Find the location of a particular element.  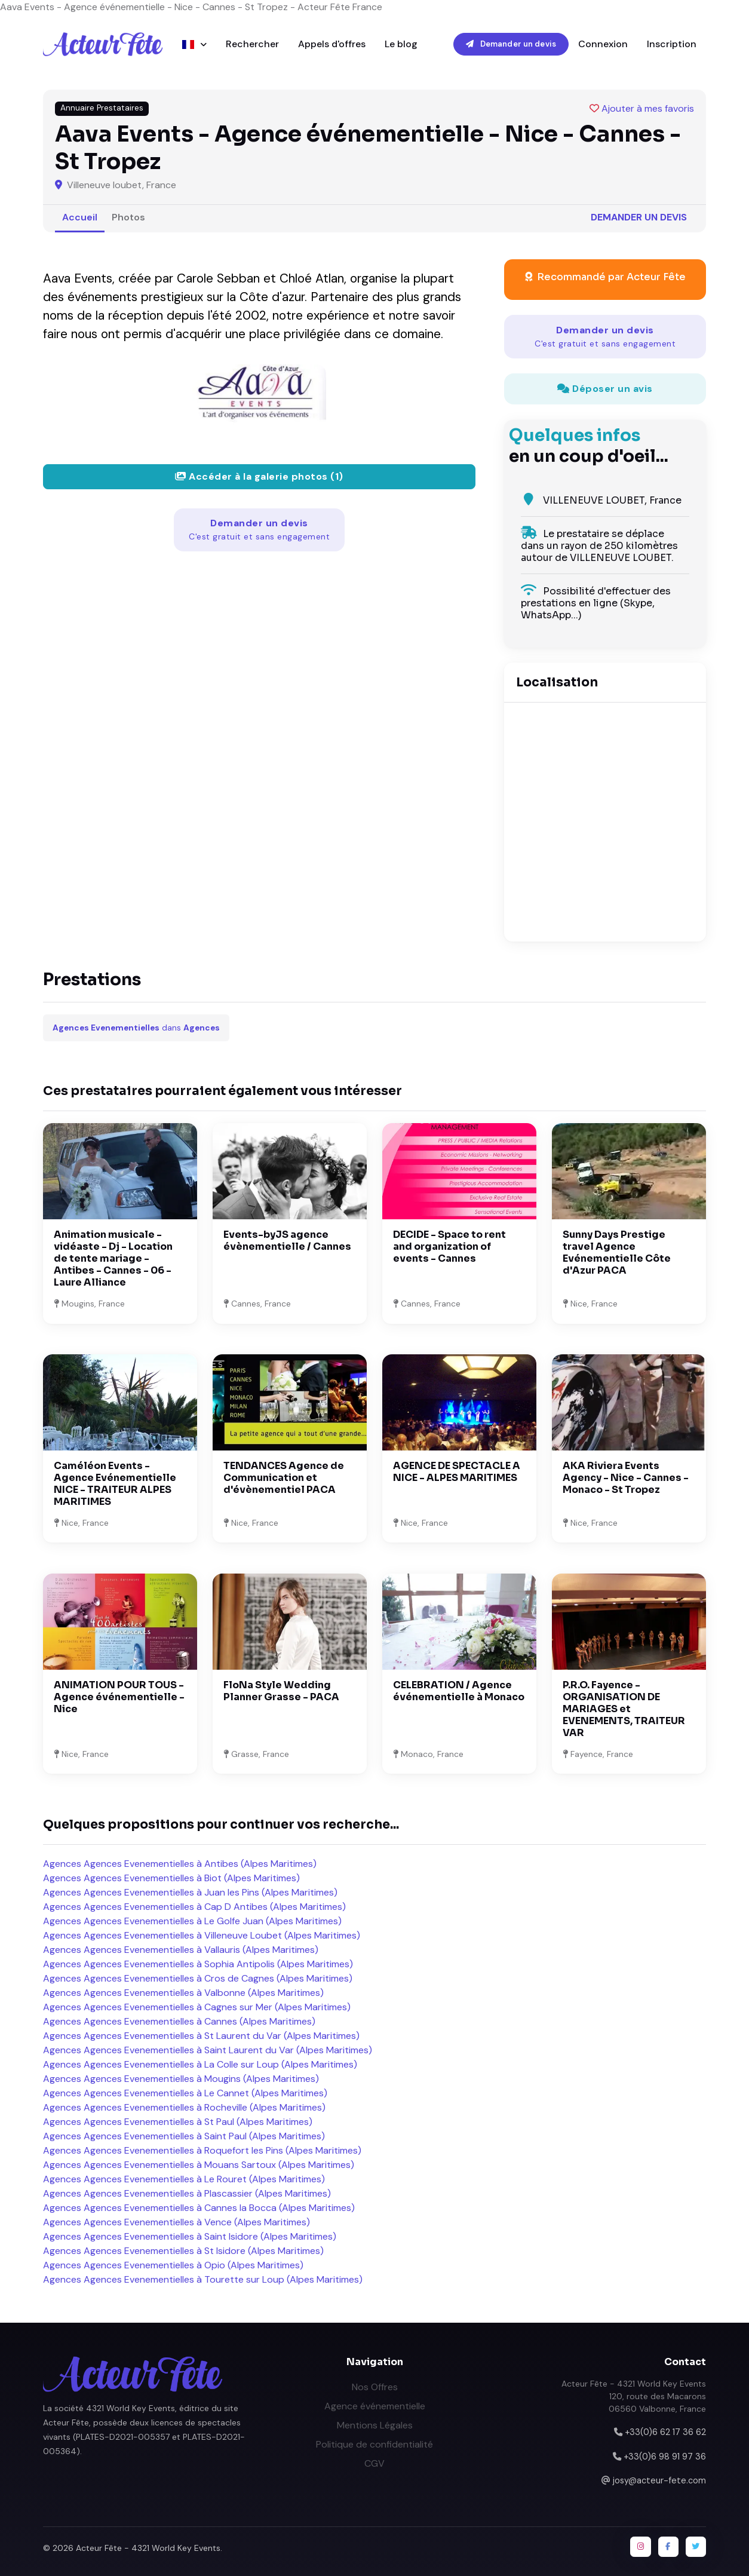

Accéder à la galerie photos (1) is located at coordinates (259, 476).